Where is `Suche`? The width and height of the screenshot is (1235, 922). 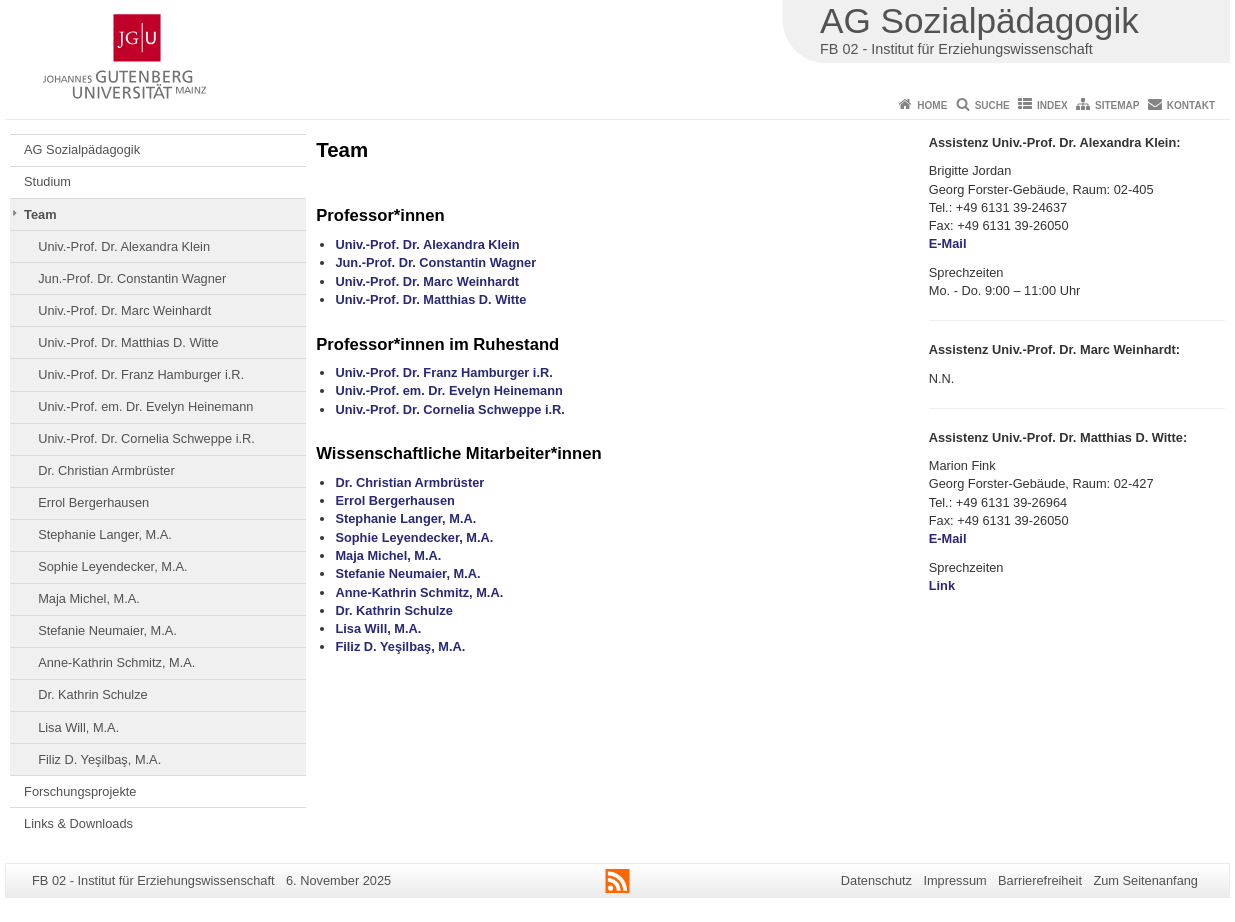
Suche is located at coordinates (992, 105).